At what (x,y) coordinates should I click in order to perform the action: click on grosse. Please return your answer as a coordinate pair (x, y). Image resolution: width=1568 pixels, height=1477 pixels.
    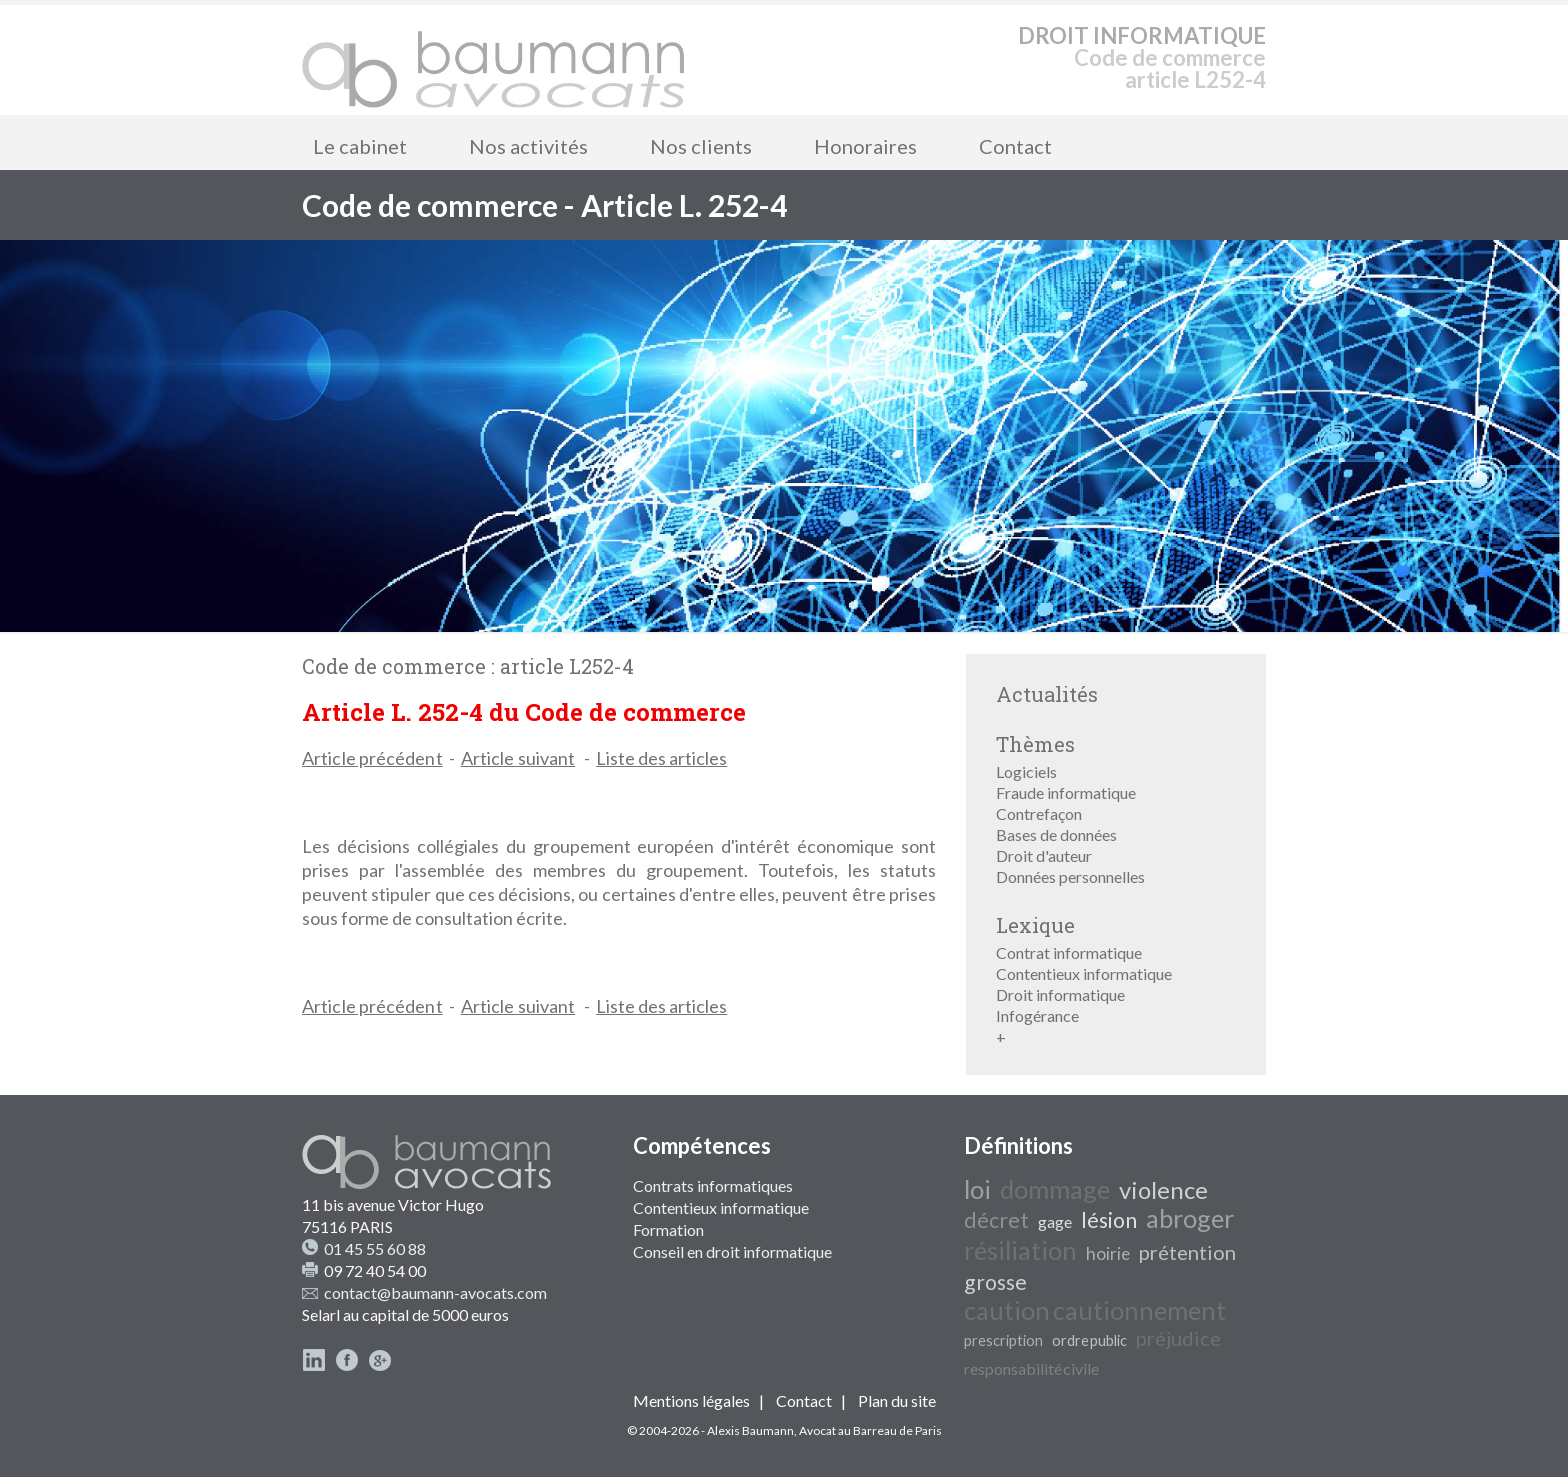
    Looking at the image, I should click on (995, 1282).